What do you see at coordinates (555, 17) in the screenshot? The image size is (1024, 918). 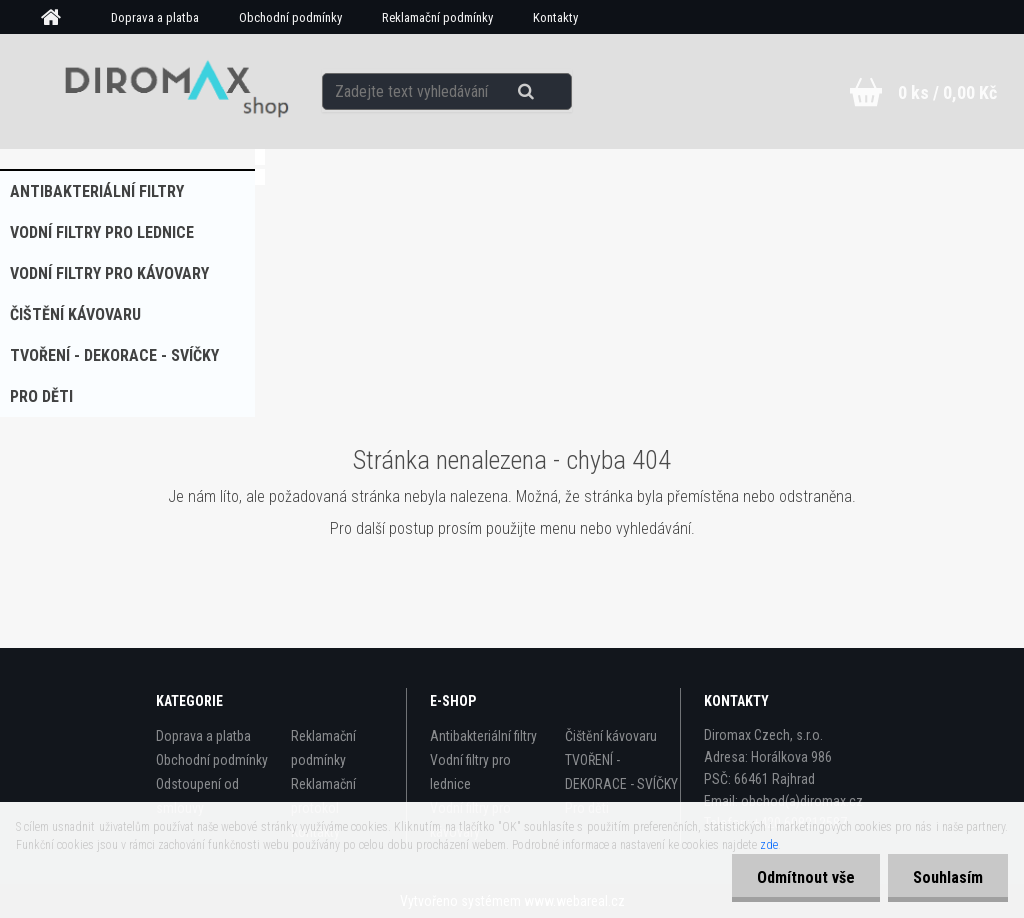 I see `Kontakty` at bounding box center [555, 17].